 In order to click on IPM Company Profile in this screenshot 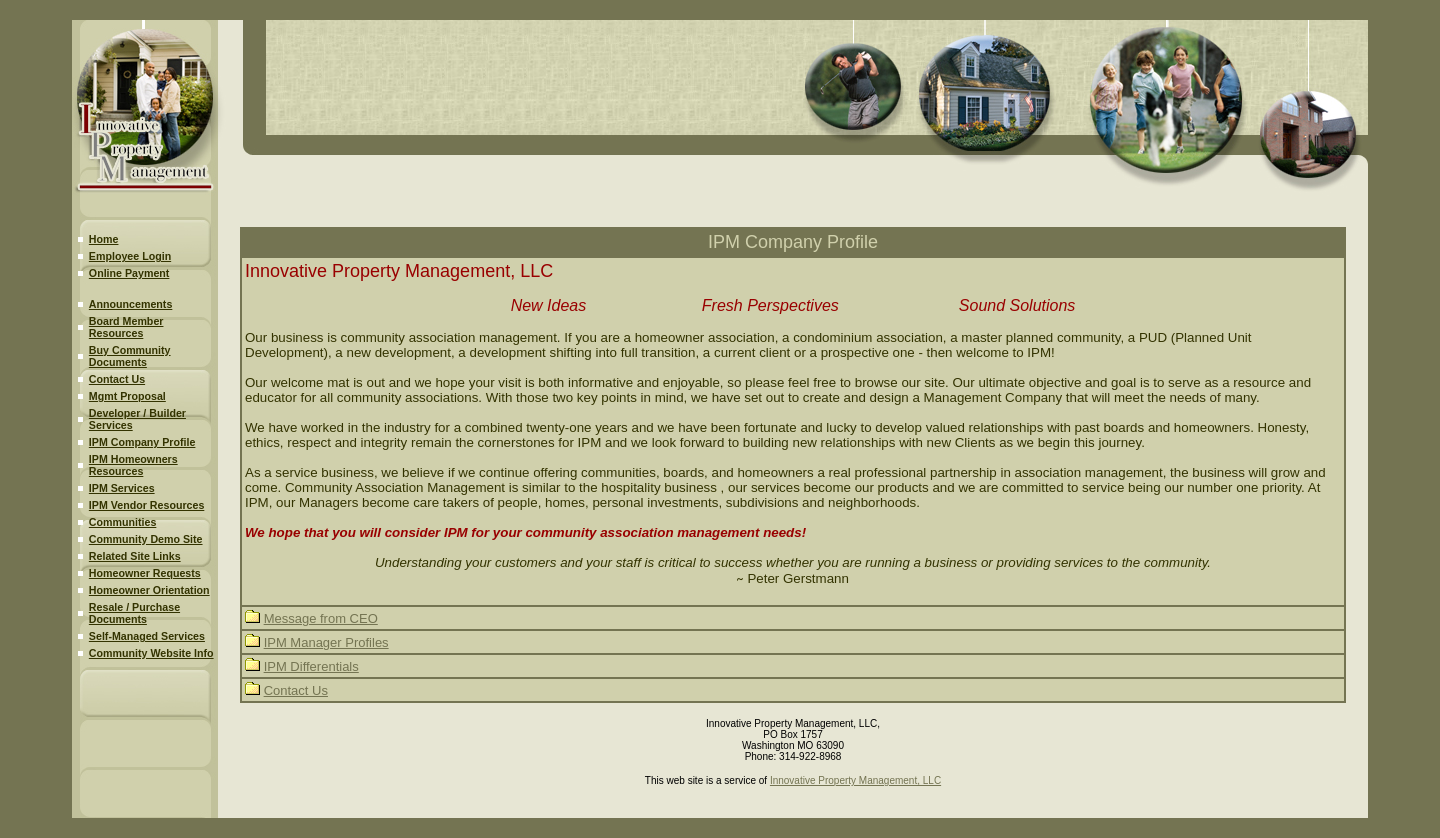, I will do `click(142, 442)`.